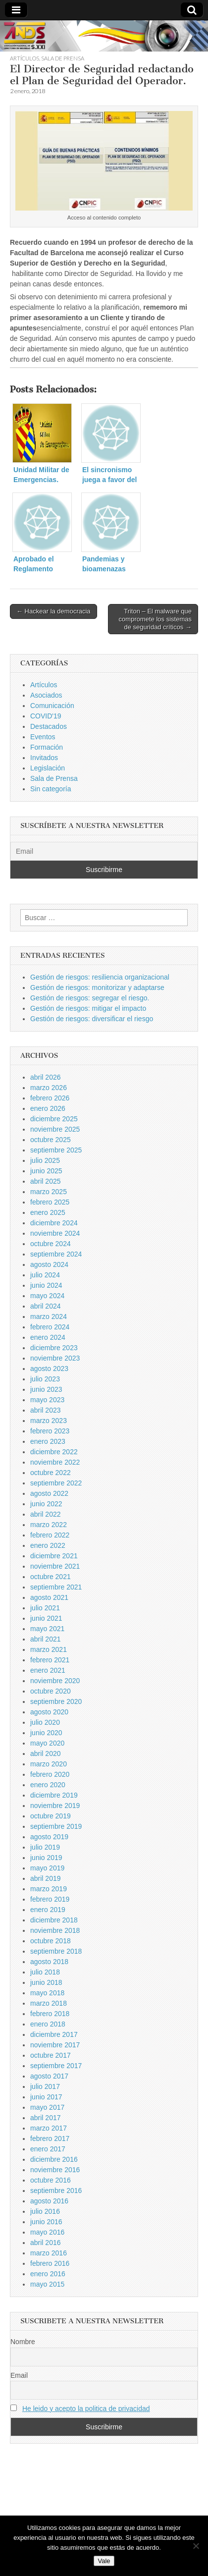  I want to click on Email, so click(19, 2375).